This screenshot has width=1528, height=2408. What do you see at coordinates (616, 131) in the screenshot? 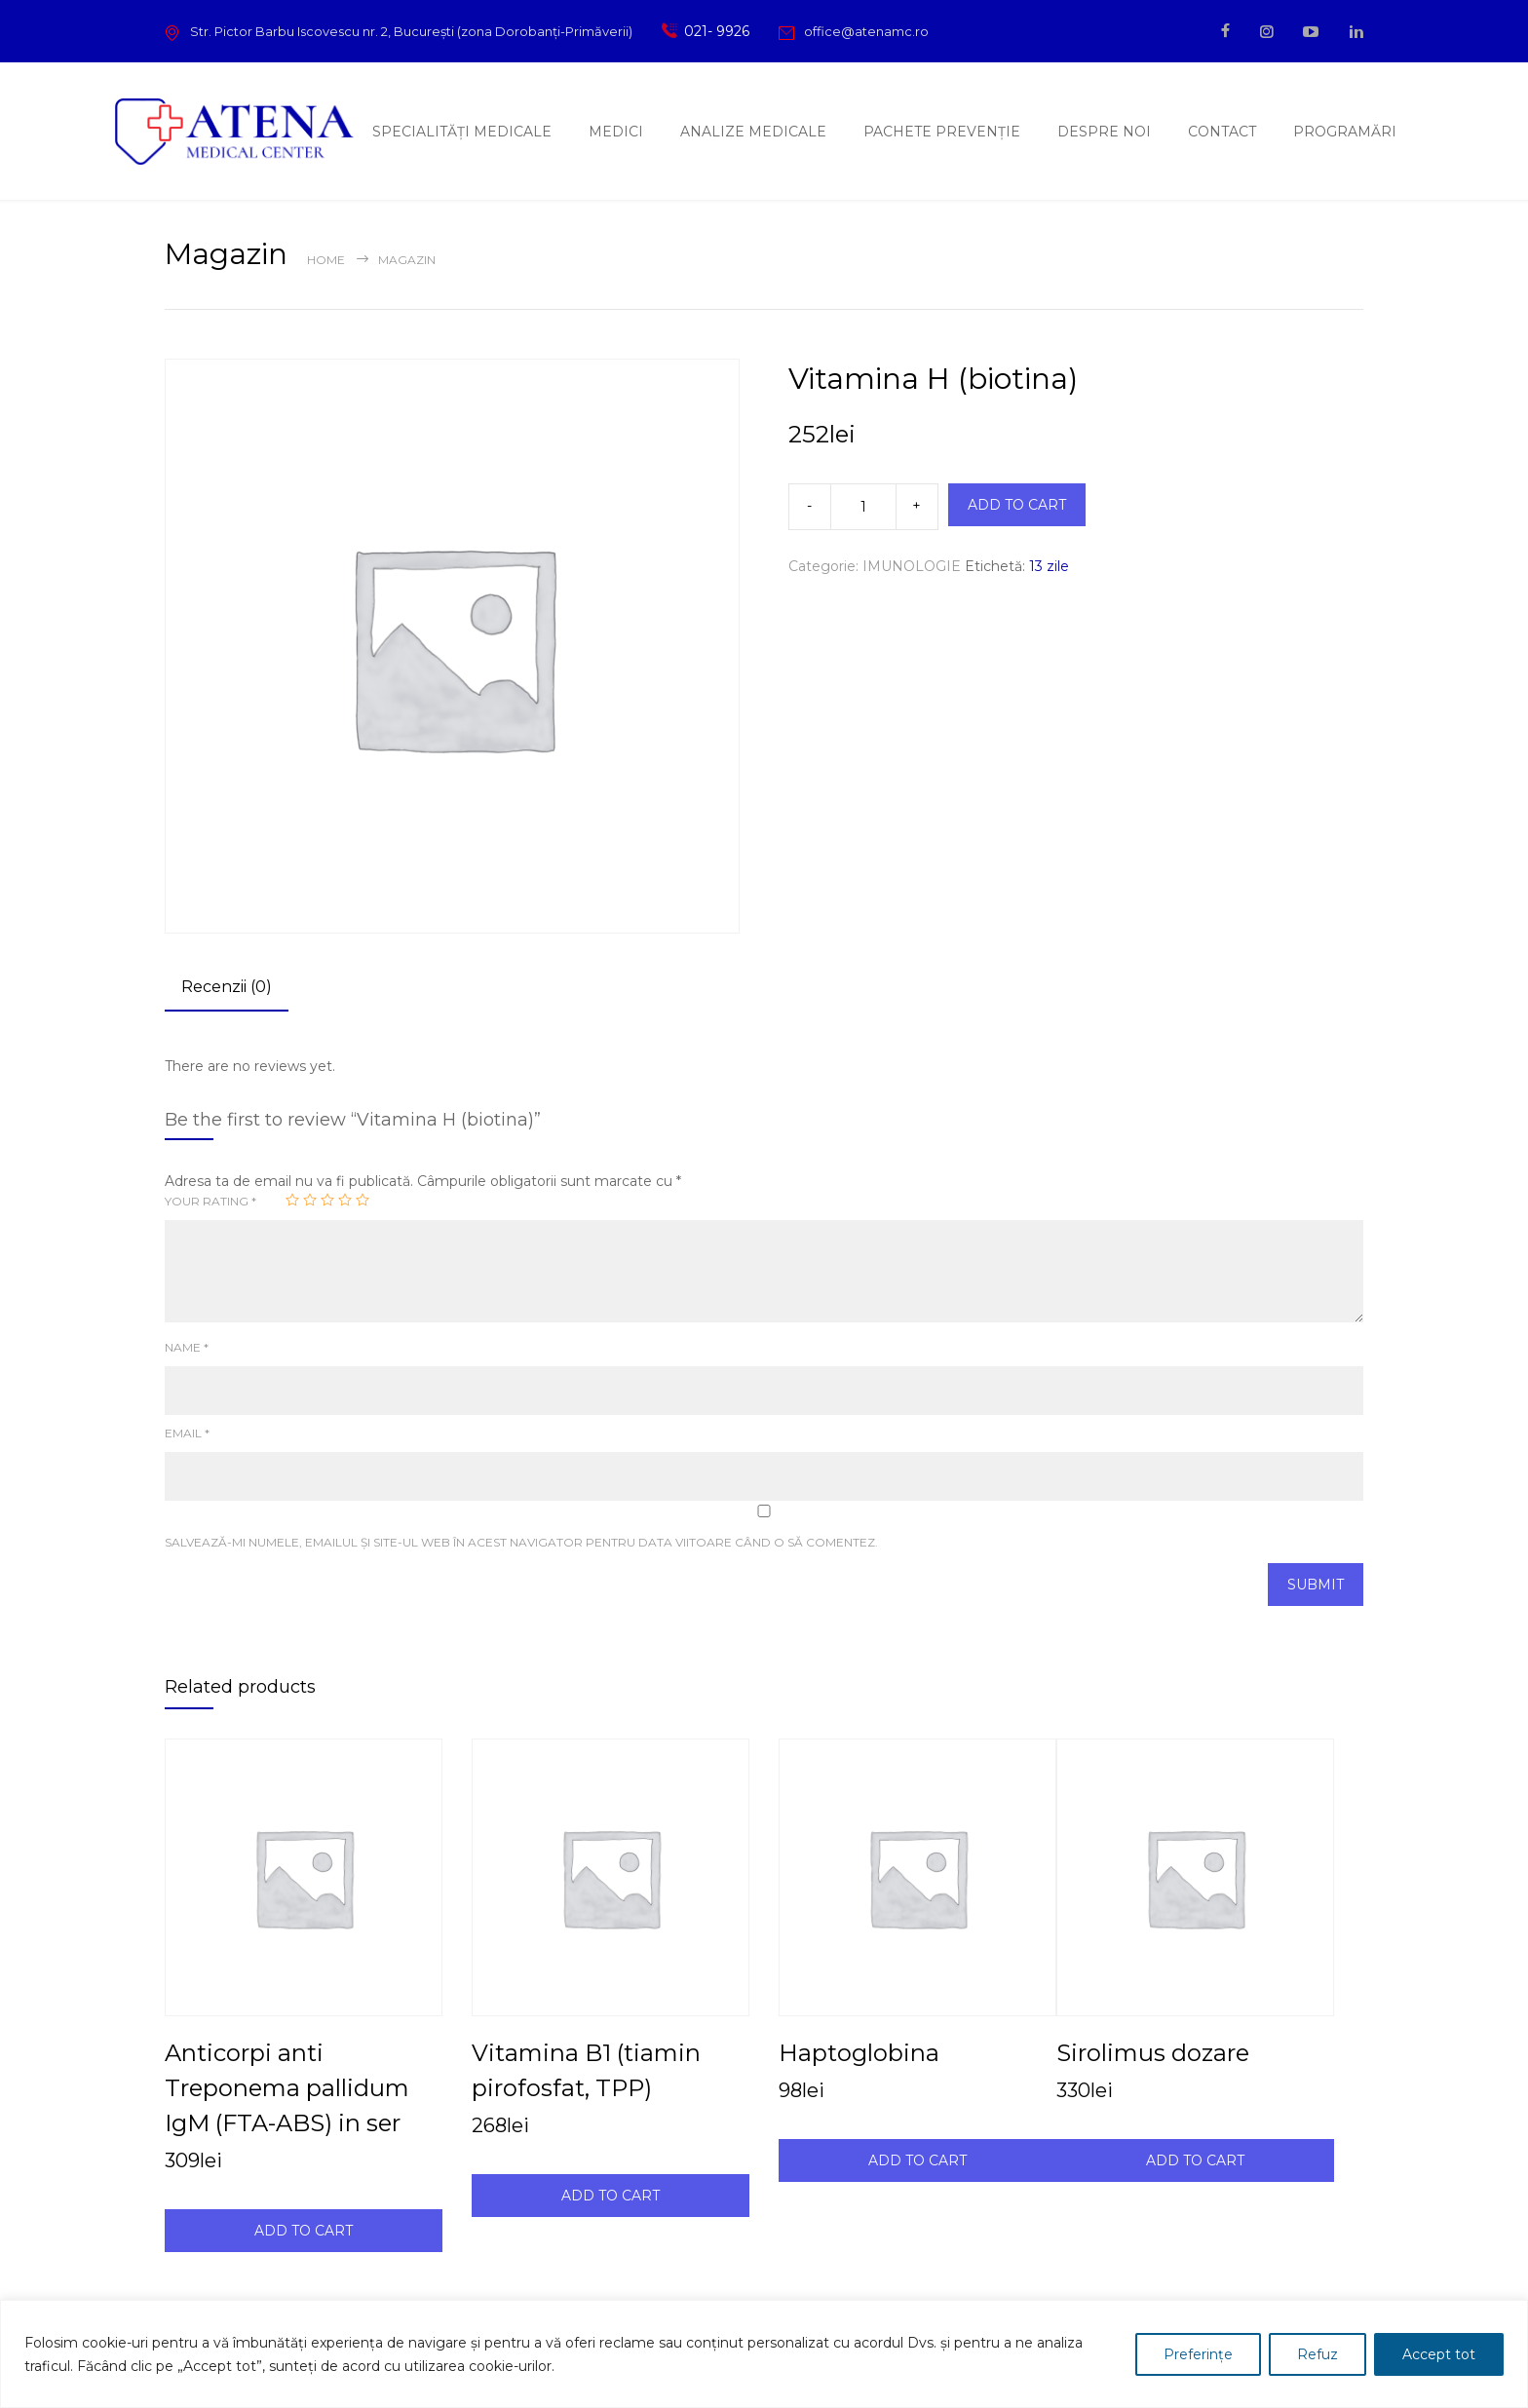
I see `MEDICI` at bounding box center [616, 131].